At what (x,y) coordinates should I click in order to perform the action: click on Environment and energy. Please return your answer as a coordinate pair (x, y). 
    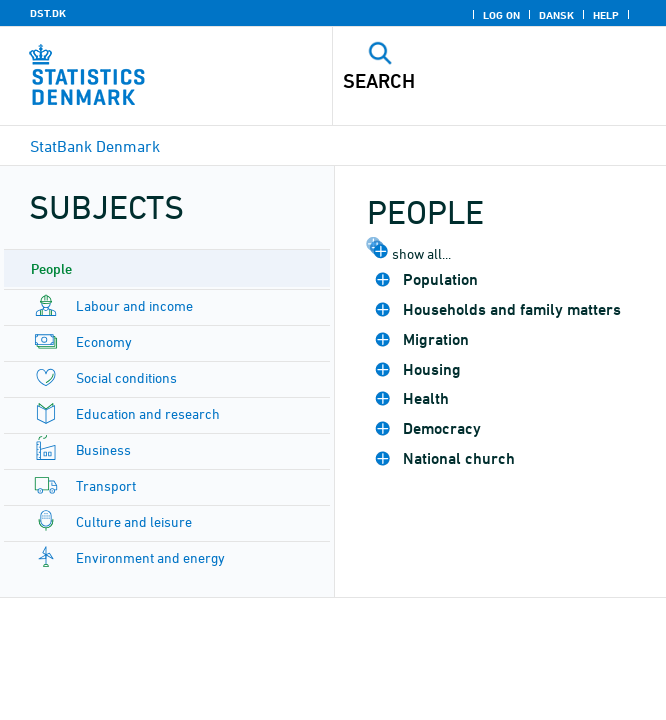
    Looking at the image, I should click on (150, 557).